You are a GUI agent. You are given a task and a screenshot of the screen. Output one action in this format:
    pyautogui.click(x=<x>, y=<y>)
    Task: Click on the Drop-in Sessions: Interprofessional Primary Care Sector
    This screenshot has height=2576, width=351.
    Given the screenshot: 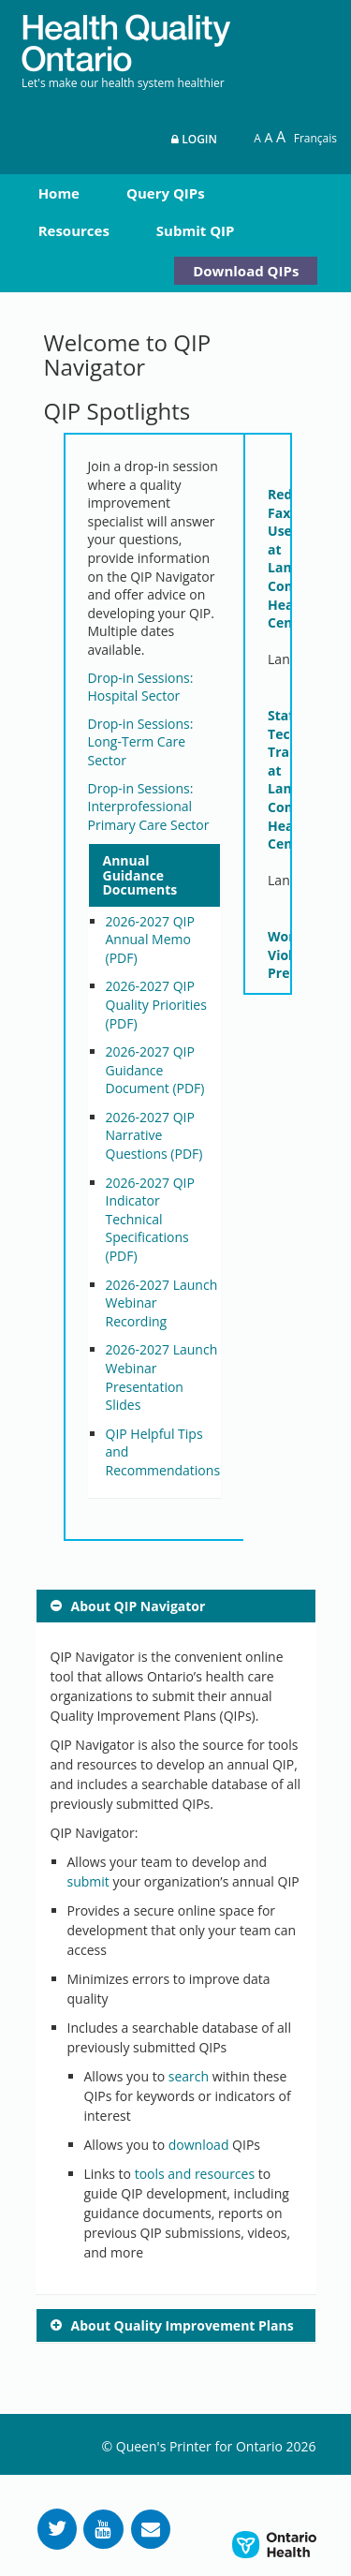 What is the action you would take?
    pyautogui.click(x=149, y=806)
    